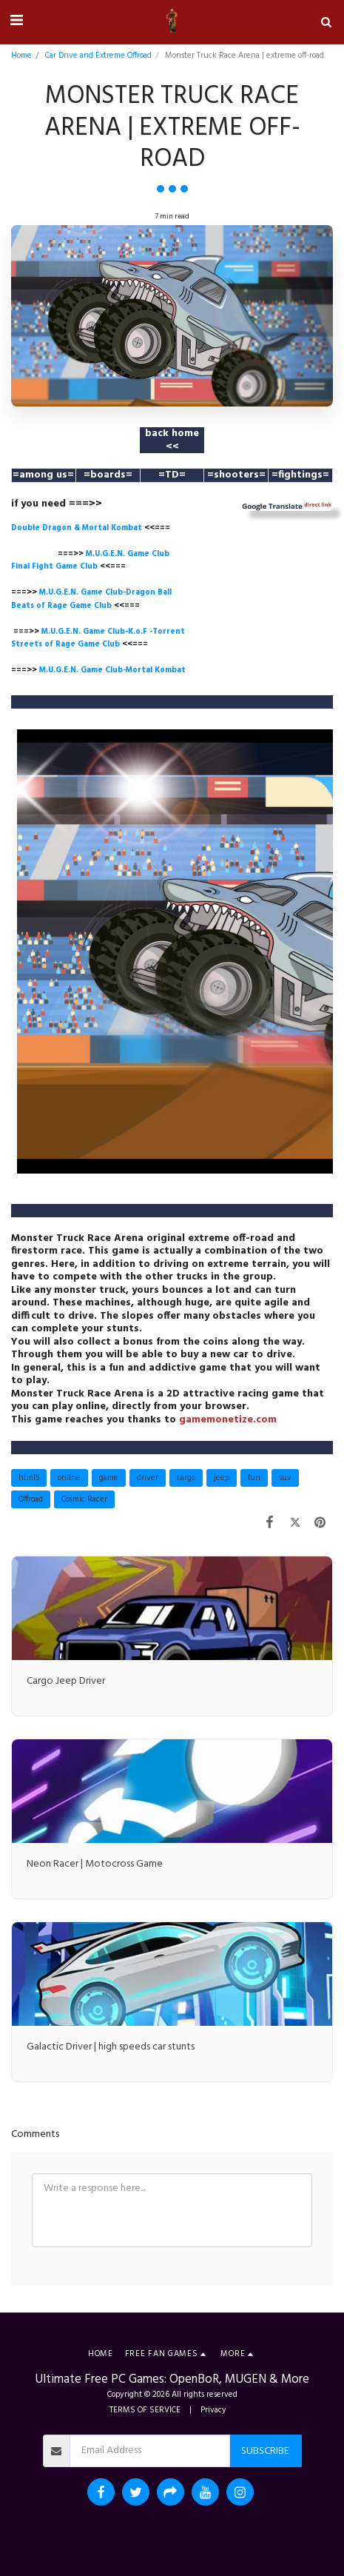 The height and width of the screenshot is (2576, 344). Describe the element at coordinates (213, 2410) in the screenshot. I see `Privacy` at that location.